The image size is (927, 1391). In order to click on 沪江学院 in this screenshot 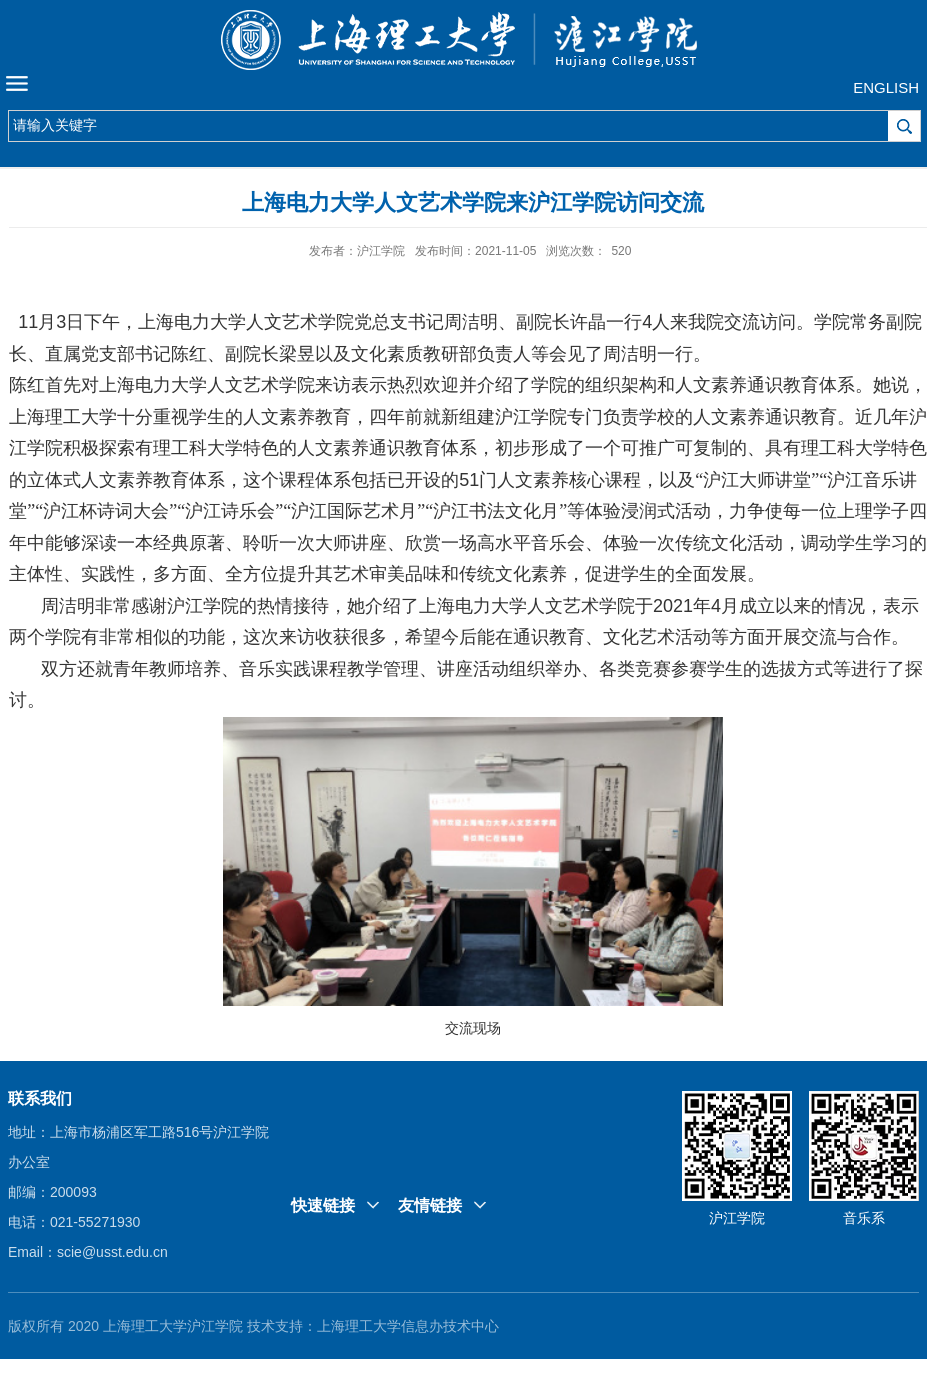, I will do `click(737, 1218)`.